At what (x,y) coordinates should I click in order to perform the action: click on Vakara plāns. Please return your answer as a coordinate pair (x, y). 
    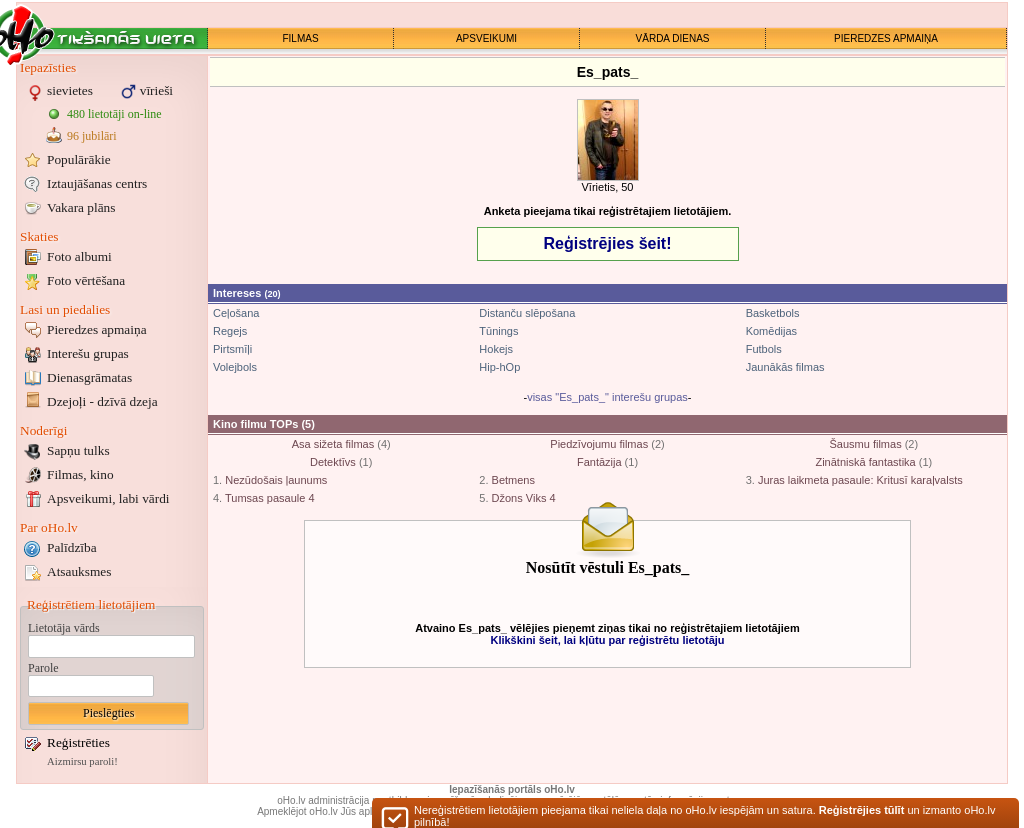
    Looking at the image, I should click on (81, 207).